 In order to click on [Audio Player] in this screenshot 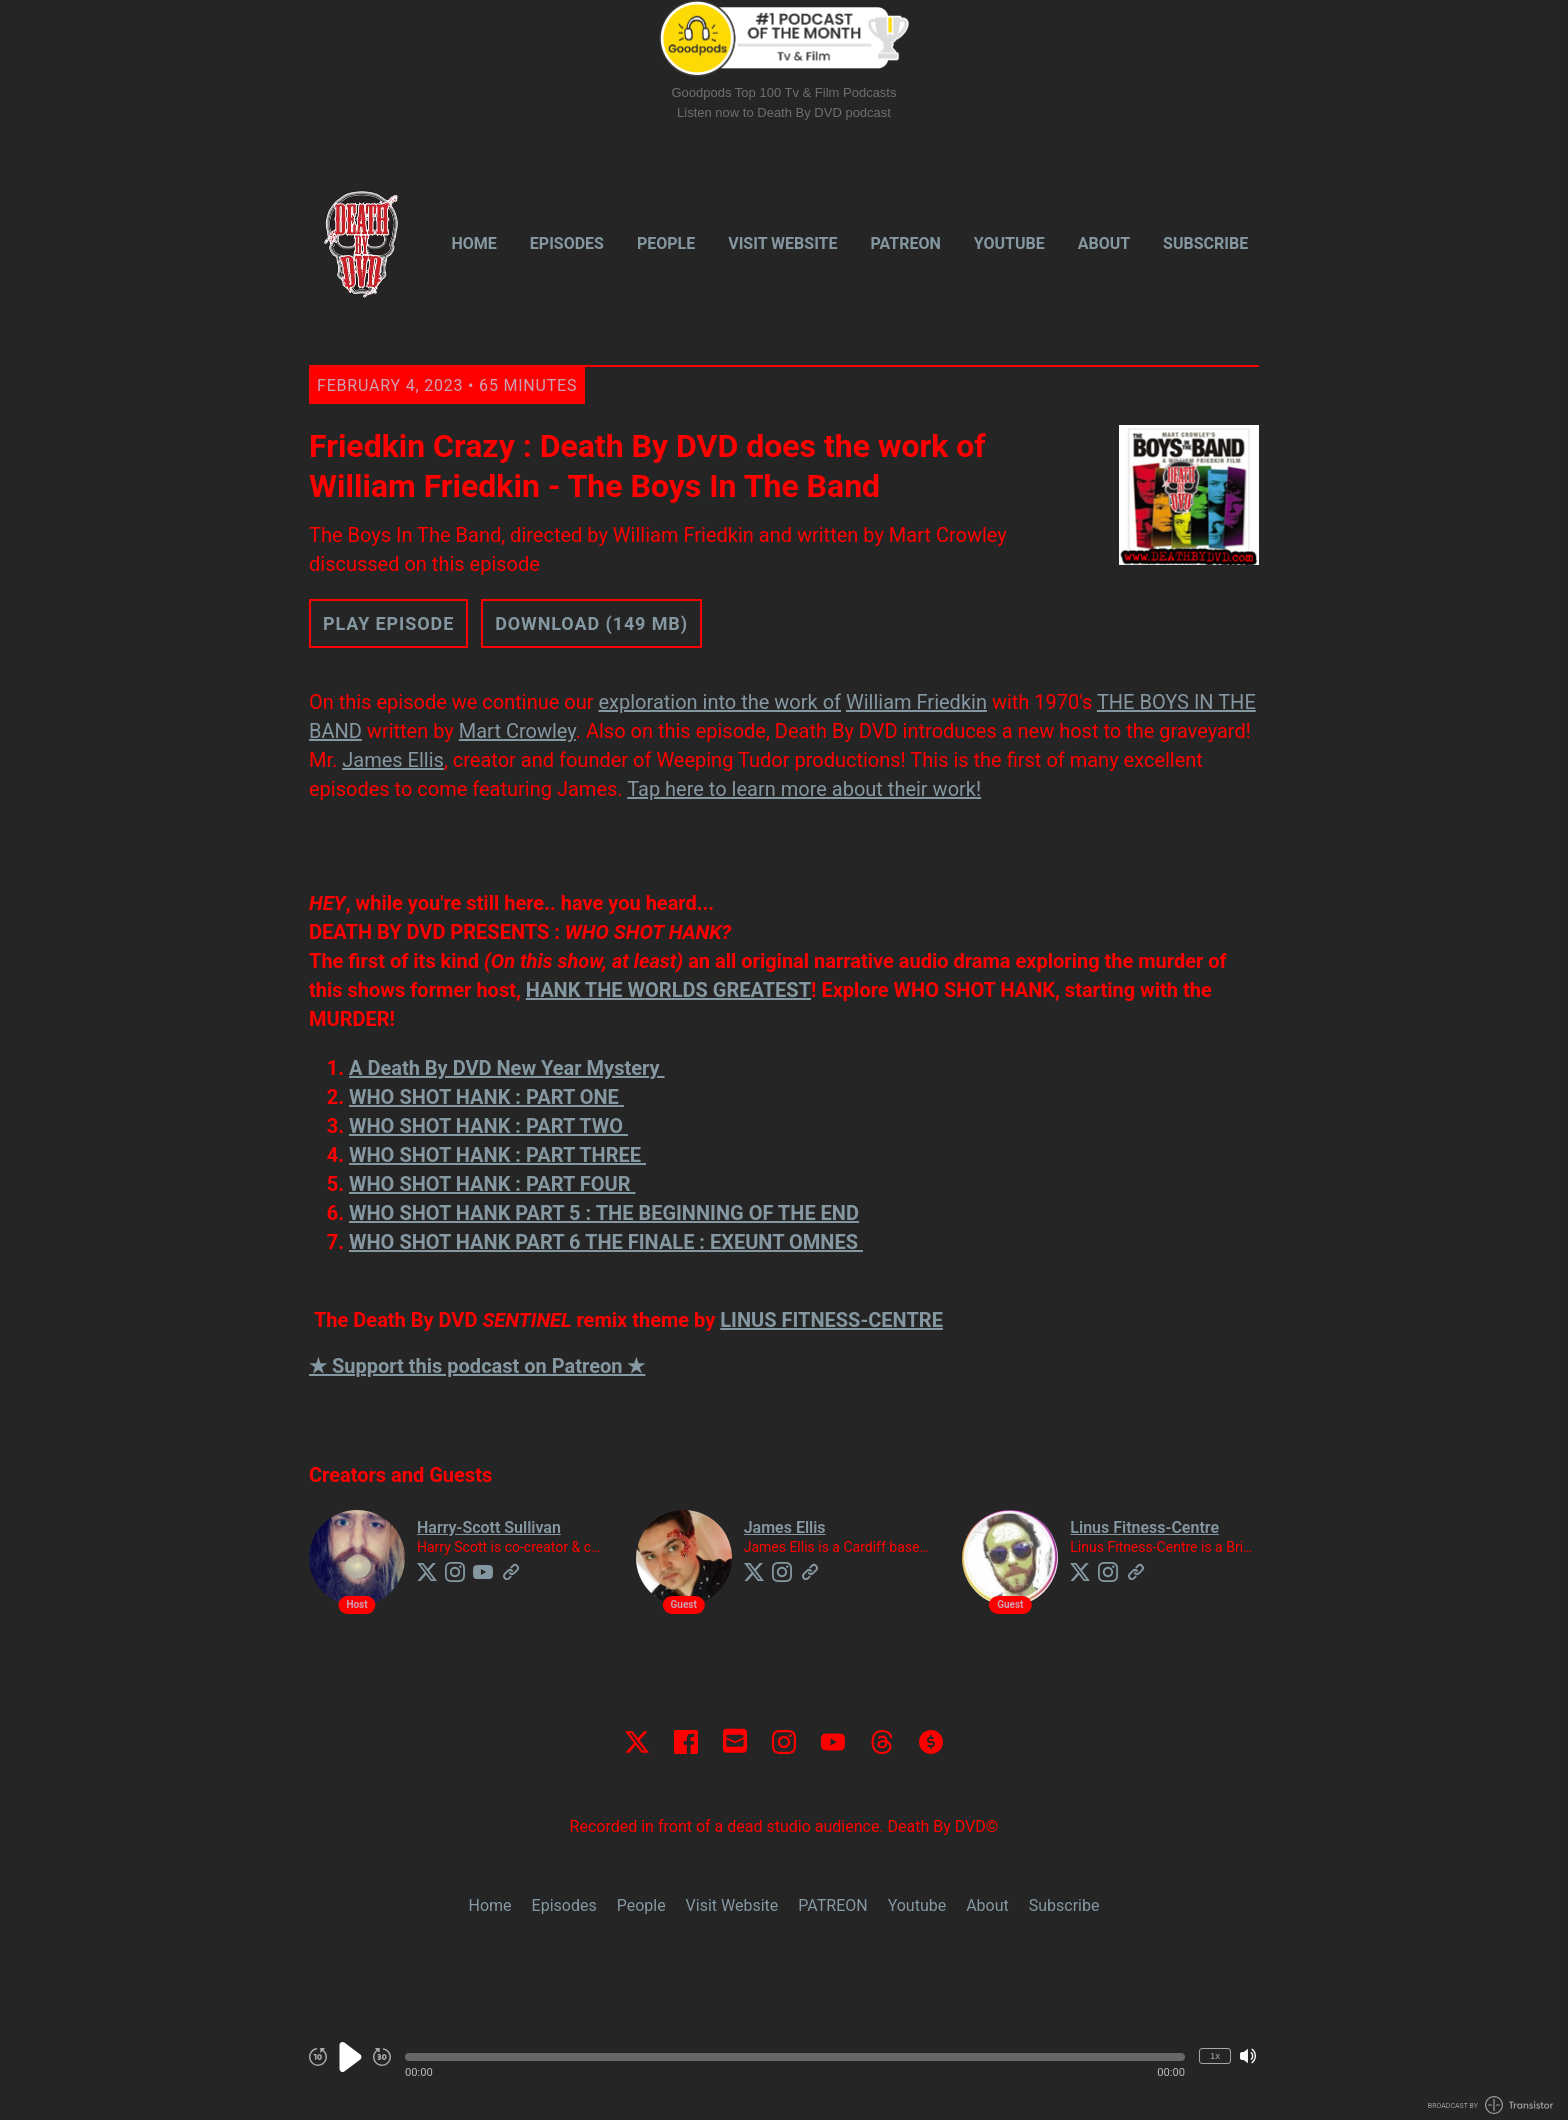, I will do `click(784, 2067)`.